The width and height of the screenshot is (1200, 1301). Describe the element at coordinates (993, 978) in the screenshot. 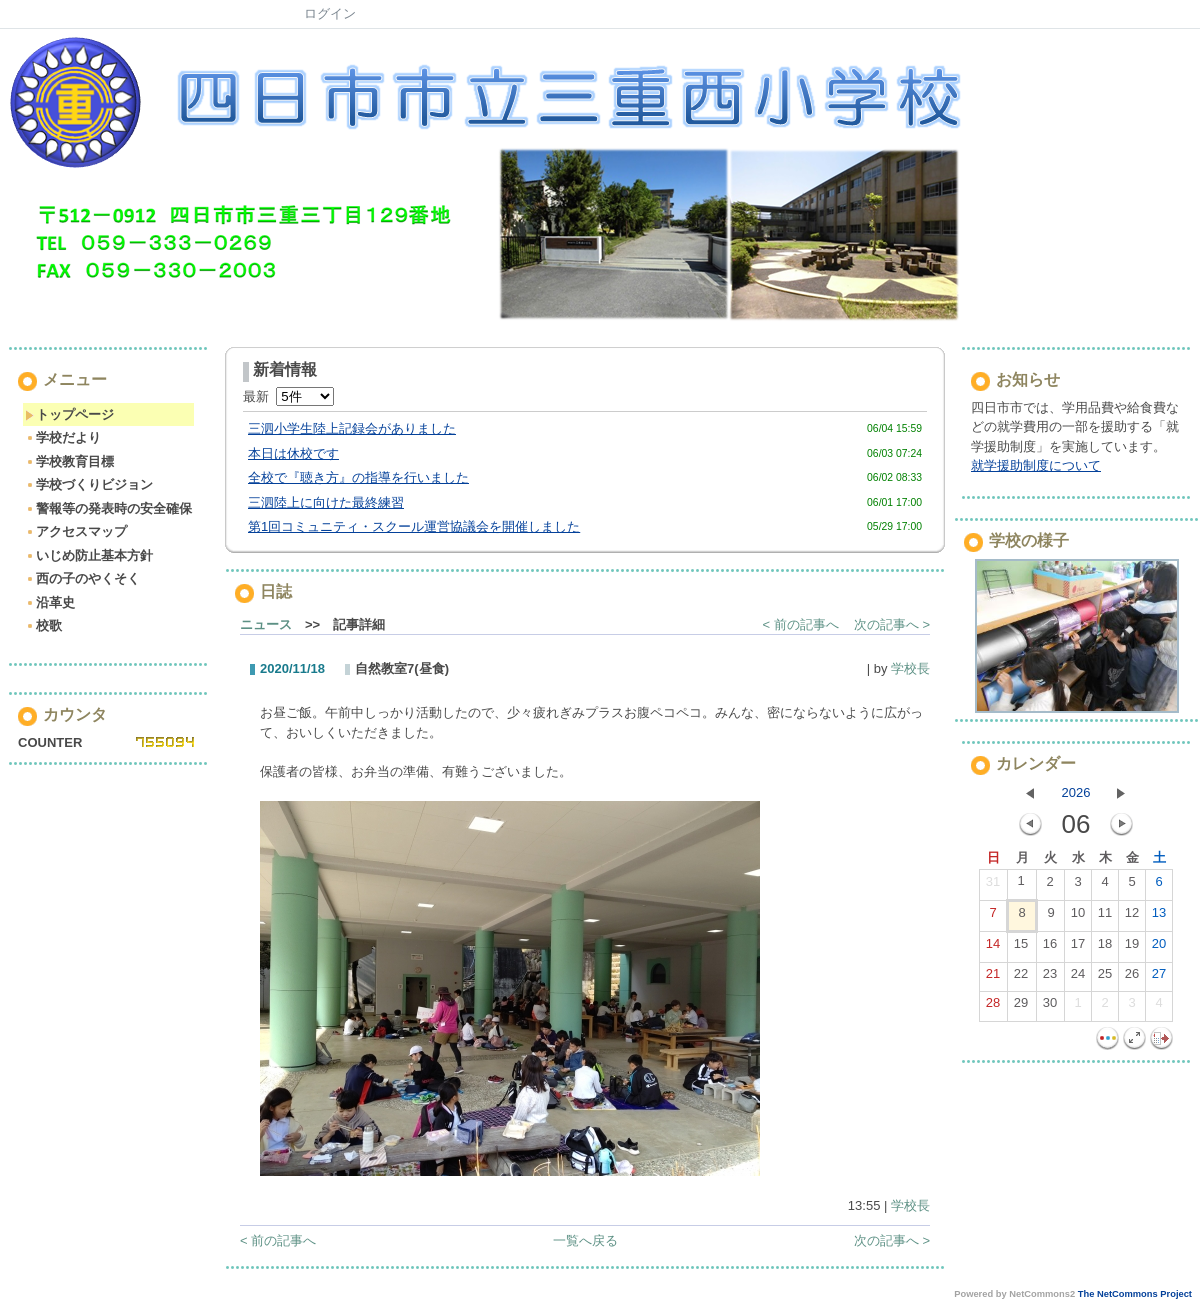

I see `21` at that location.